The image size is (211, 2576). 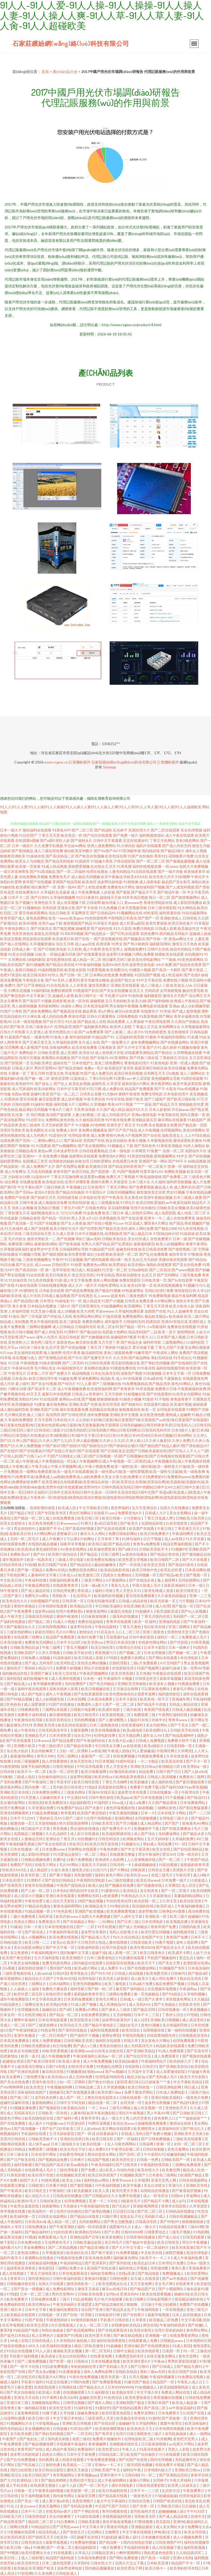 I want to click on 国产无码色色, so click(x=145, y=1145).